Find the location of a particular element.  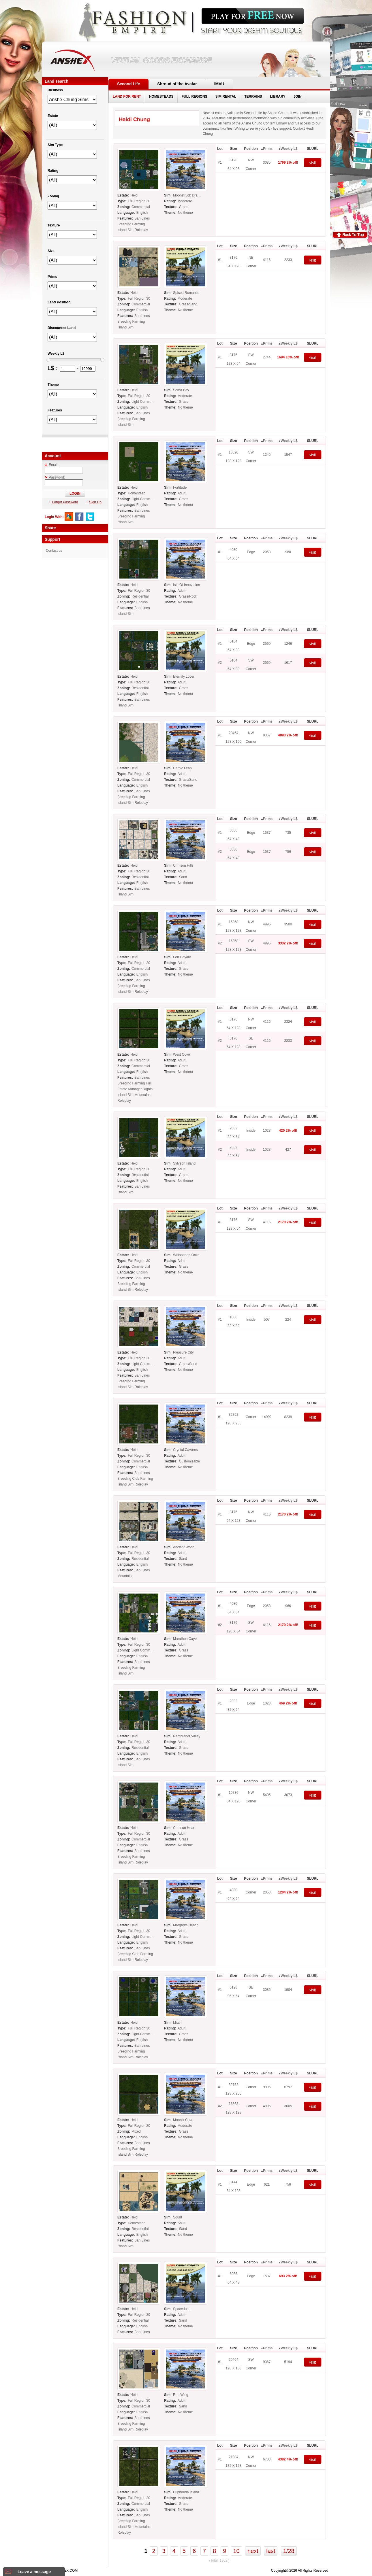

LIBRARY is located at coordinates (277, 97).